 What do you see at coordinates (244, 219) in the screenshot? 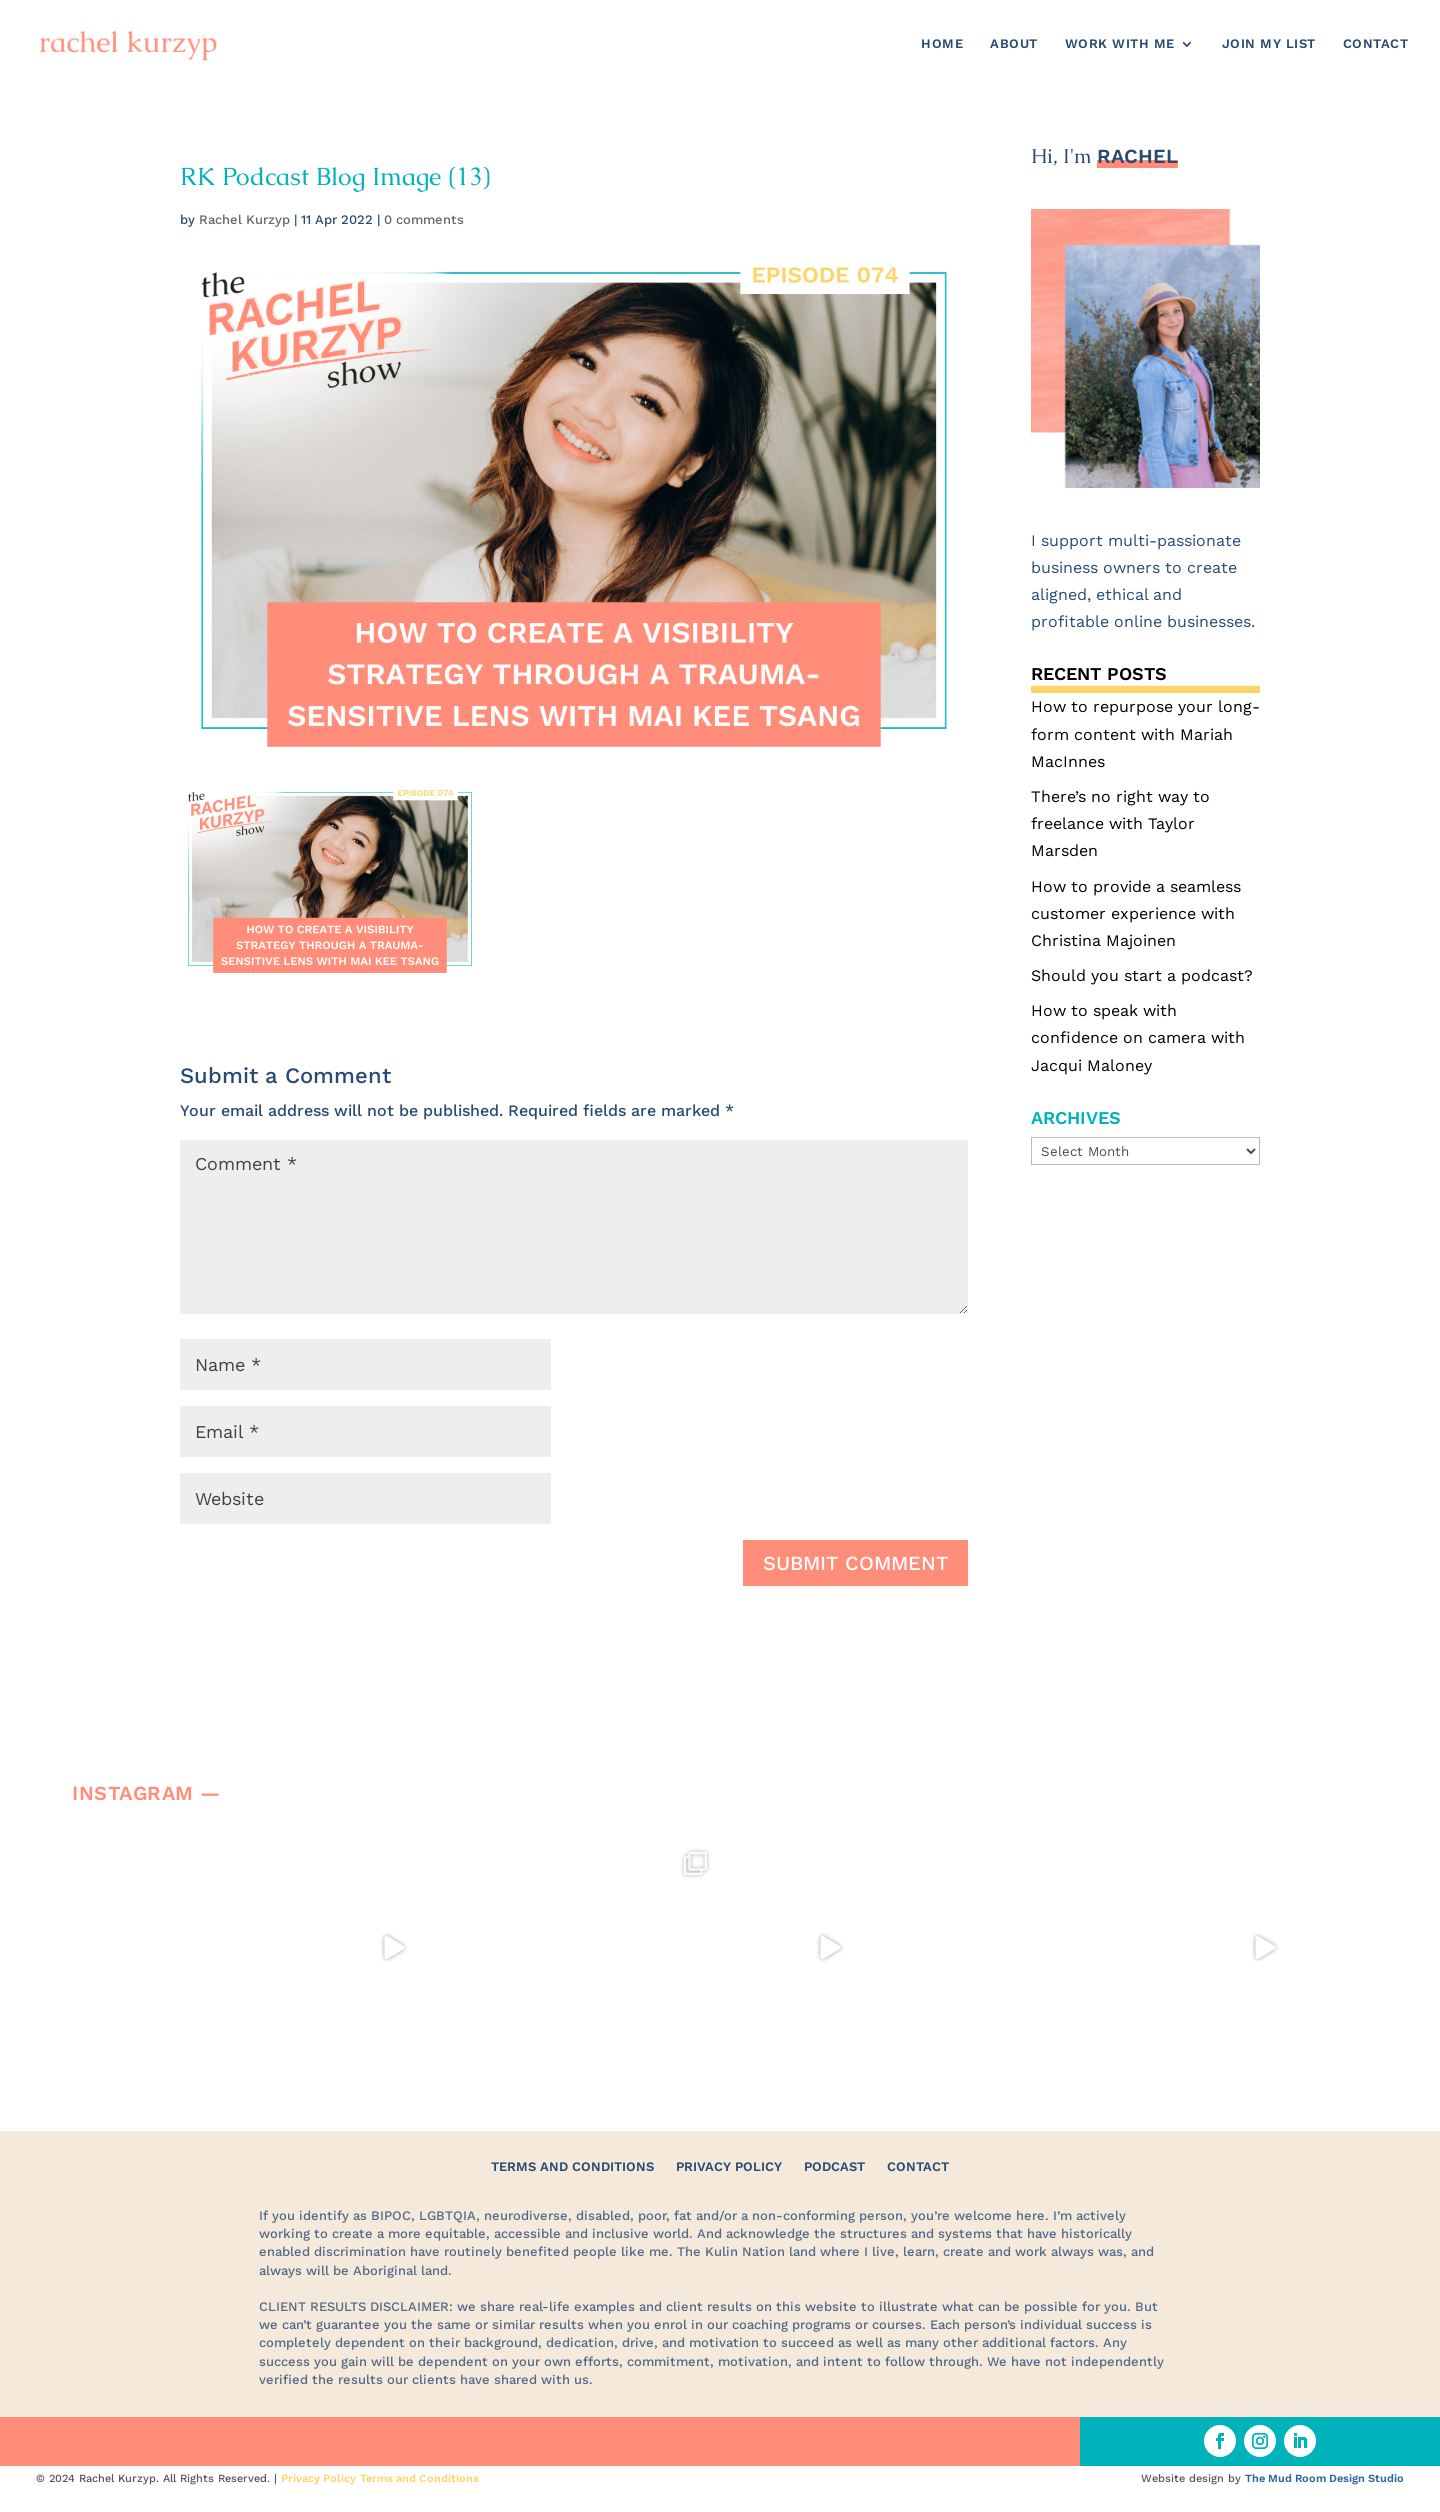
I see `Rachel Kurzyp` at bounding box center [244, 219].